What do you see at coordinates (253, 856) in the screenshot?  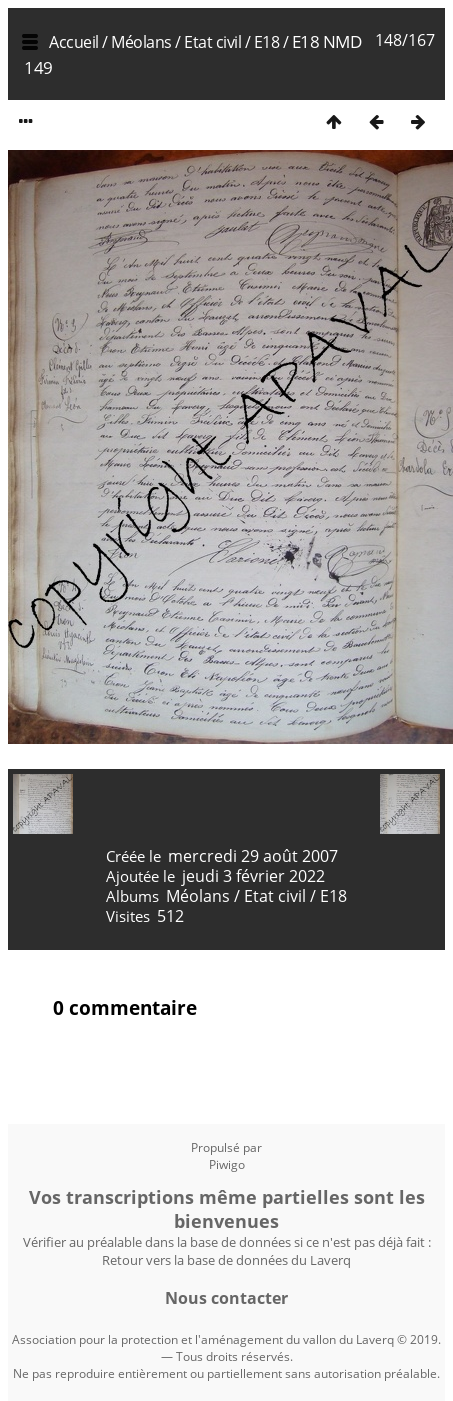 I see `mercredi 29 août 2007` at bounding box center [253, 856].